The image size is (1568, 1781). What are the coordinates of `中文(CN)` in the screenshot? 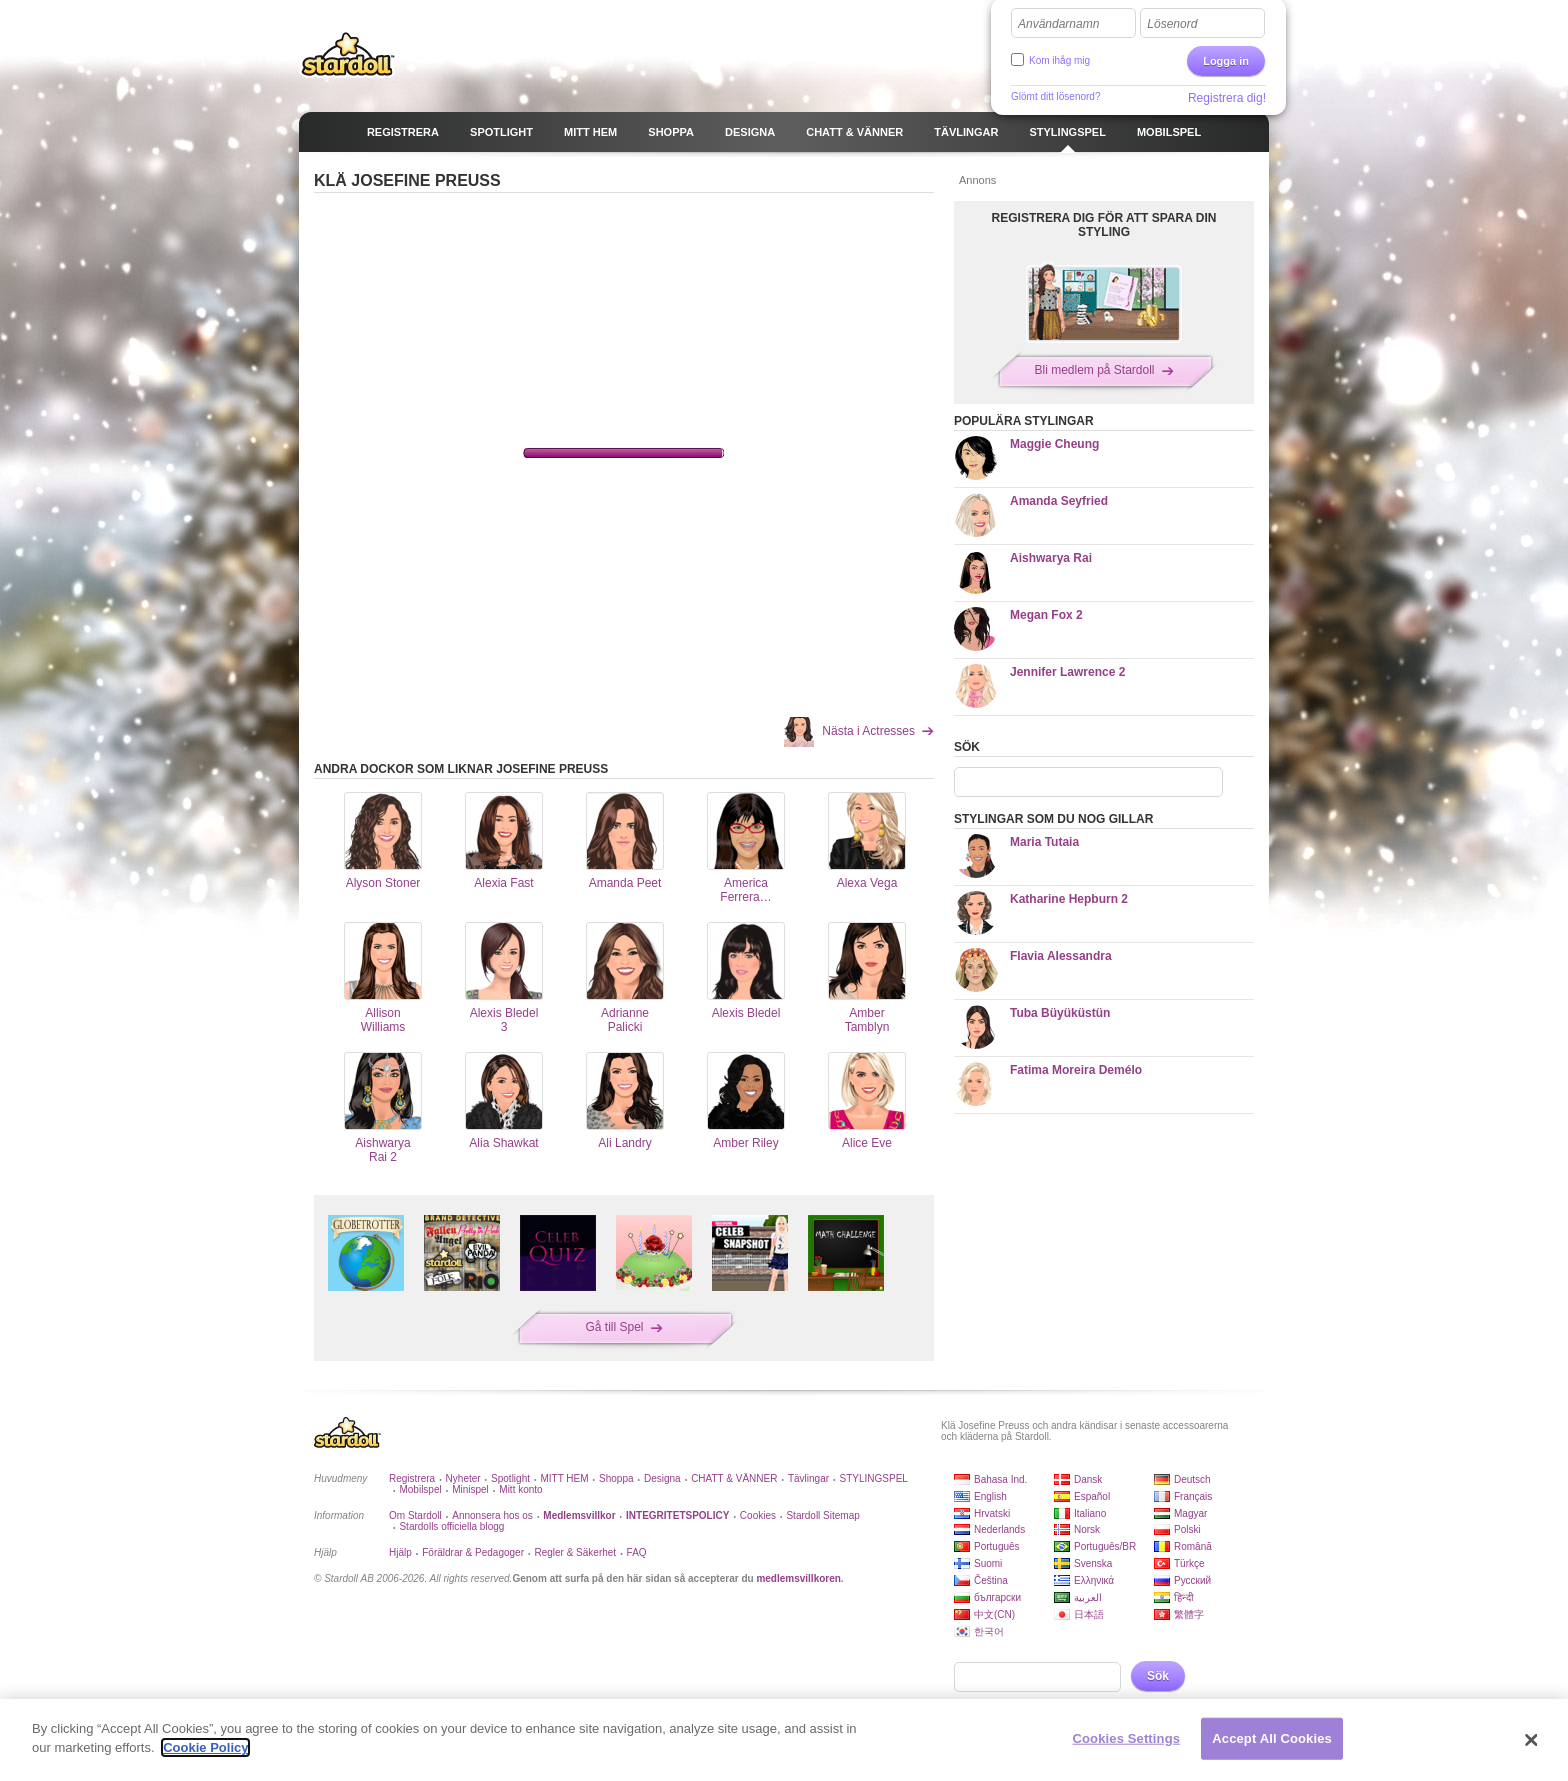 It's located at (994, 1614).